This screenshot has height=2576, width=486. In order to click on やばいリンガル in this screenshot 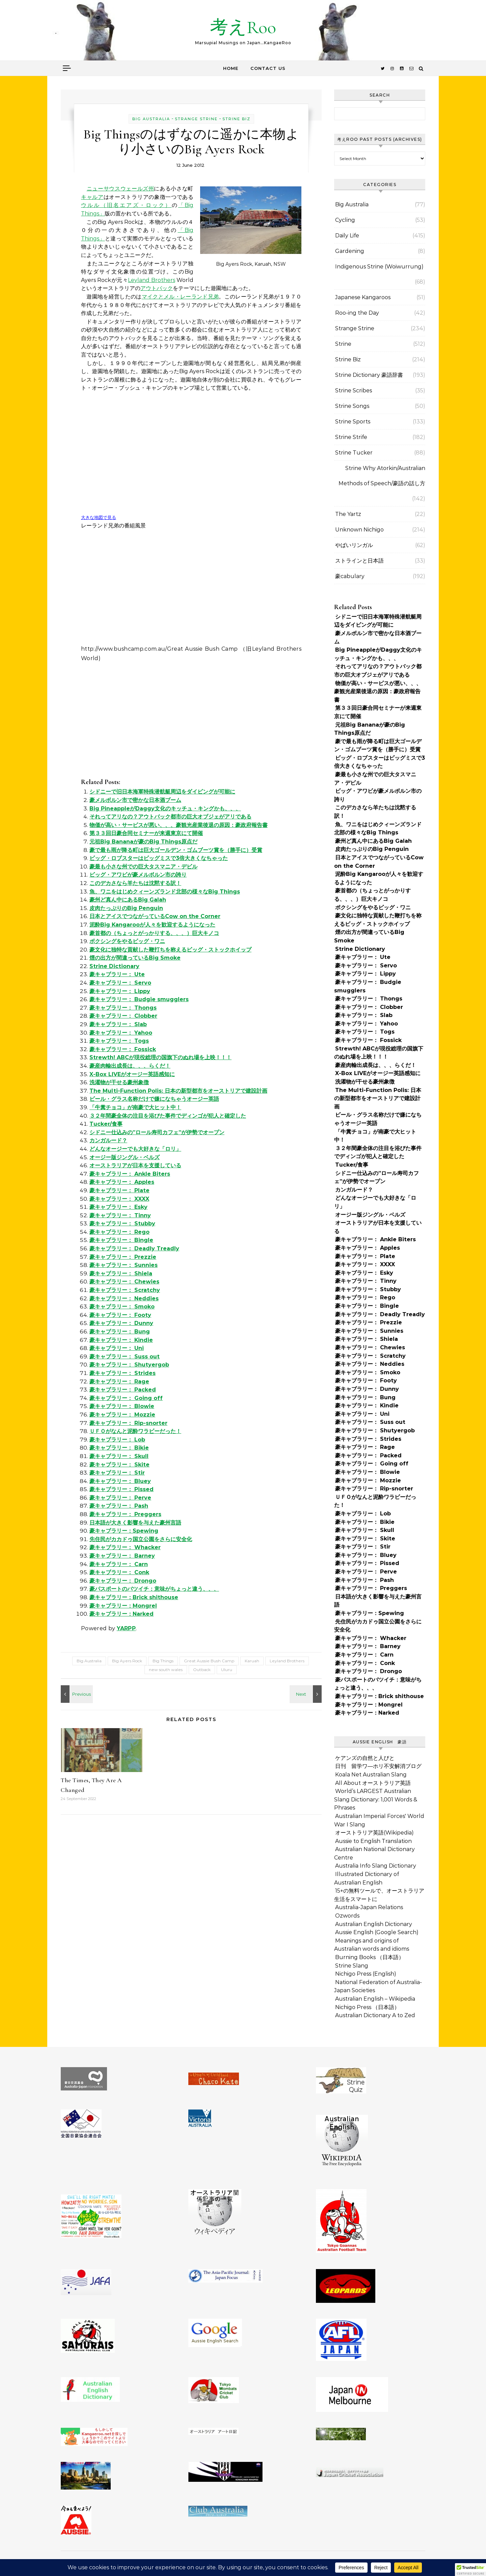, I will do `click(354, 545)`.